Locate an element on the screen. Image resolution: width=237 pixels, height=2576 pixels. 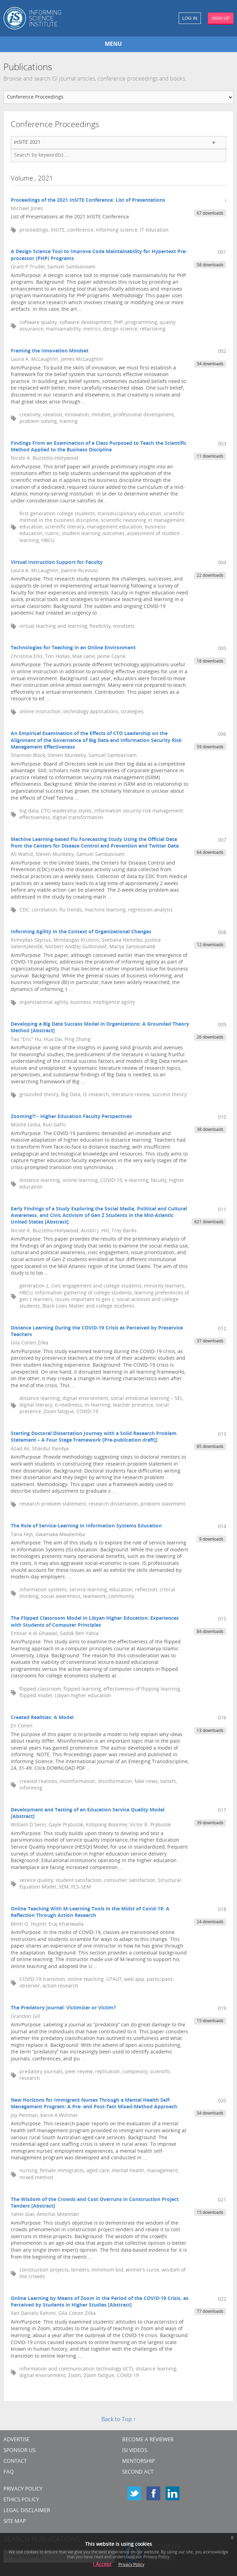
Technologies for Teaching in an Online Environment is located at coordinates (73, 648).